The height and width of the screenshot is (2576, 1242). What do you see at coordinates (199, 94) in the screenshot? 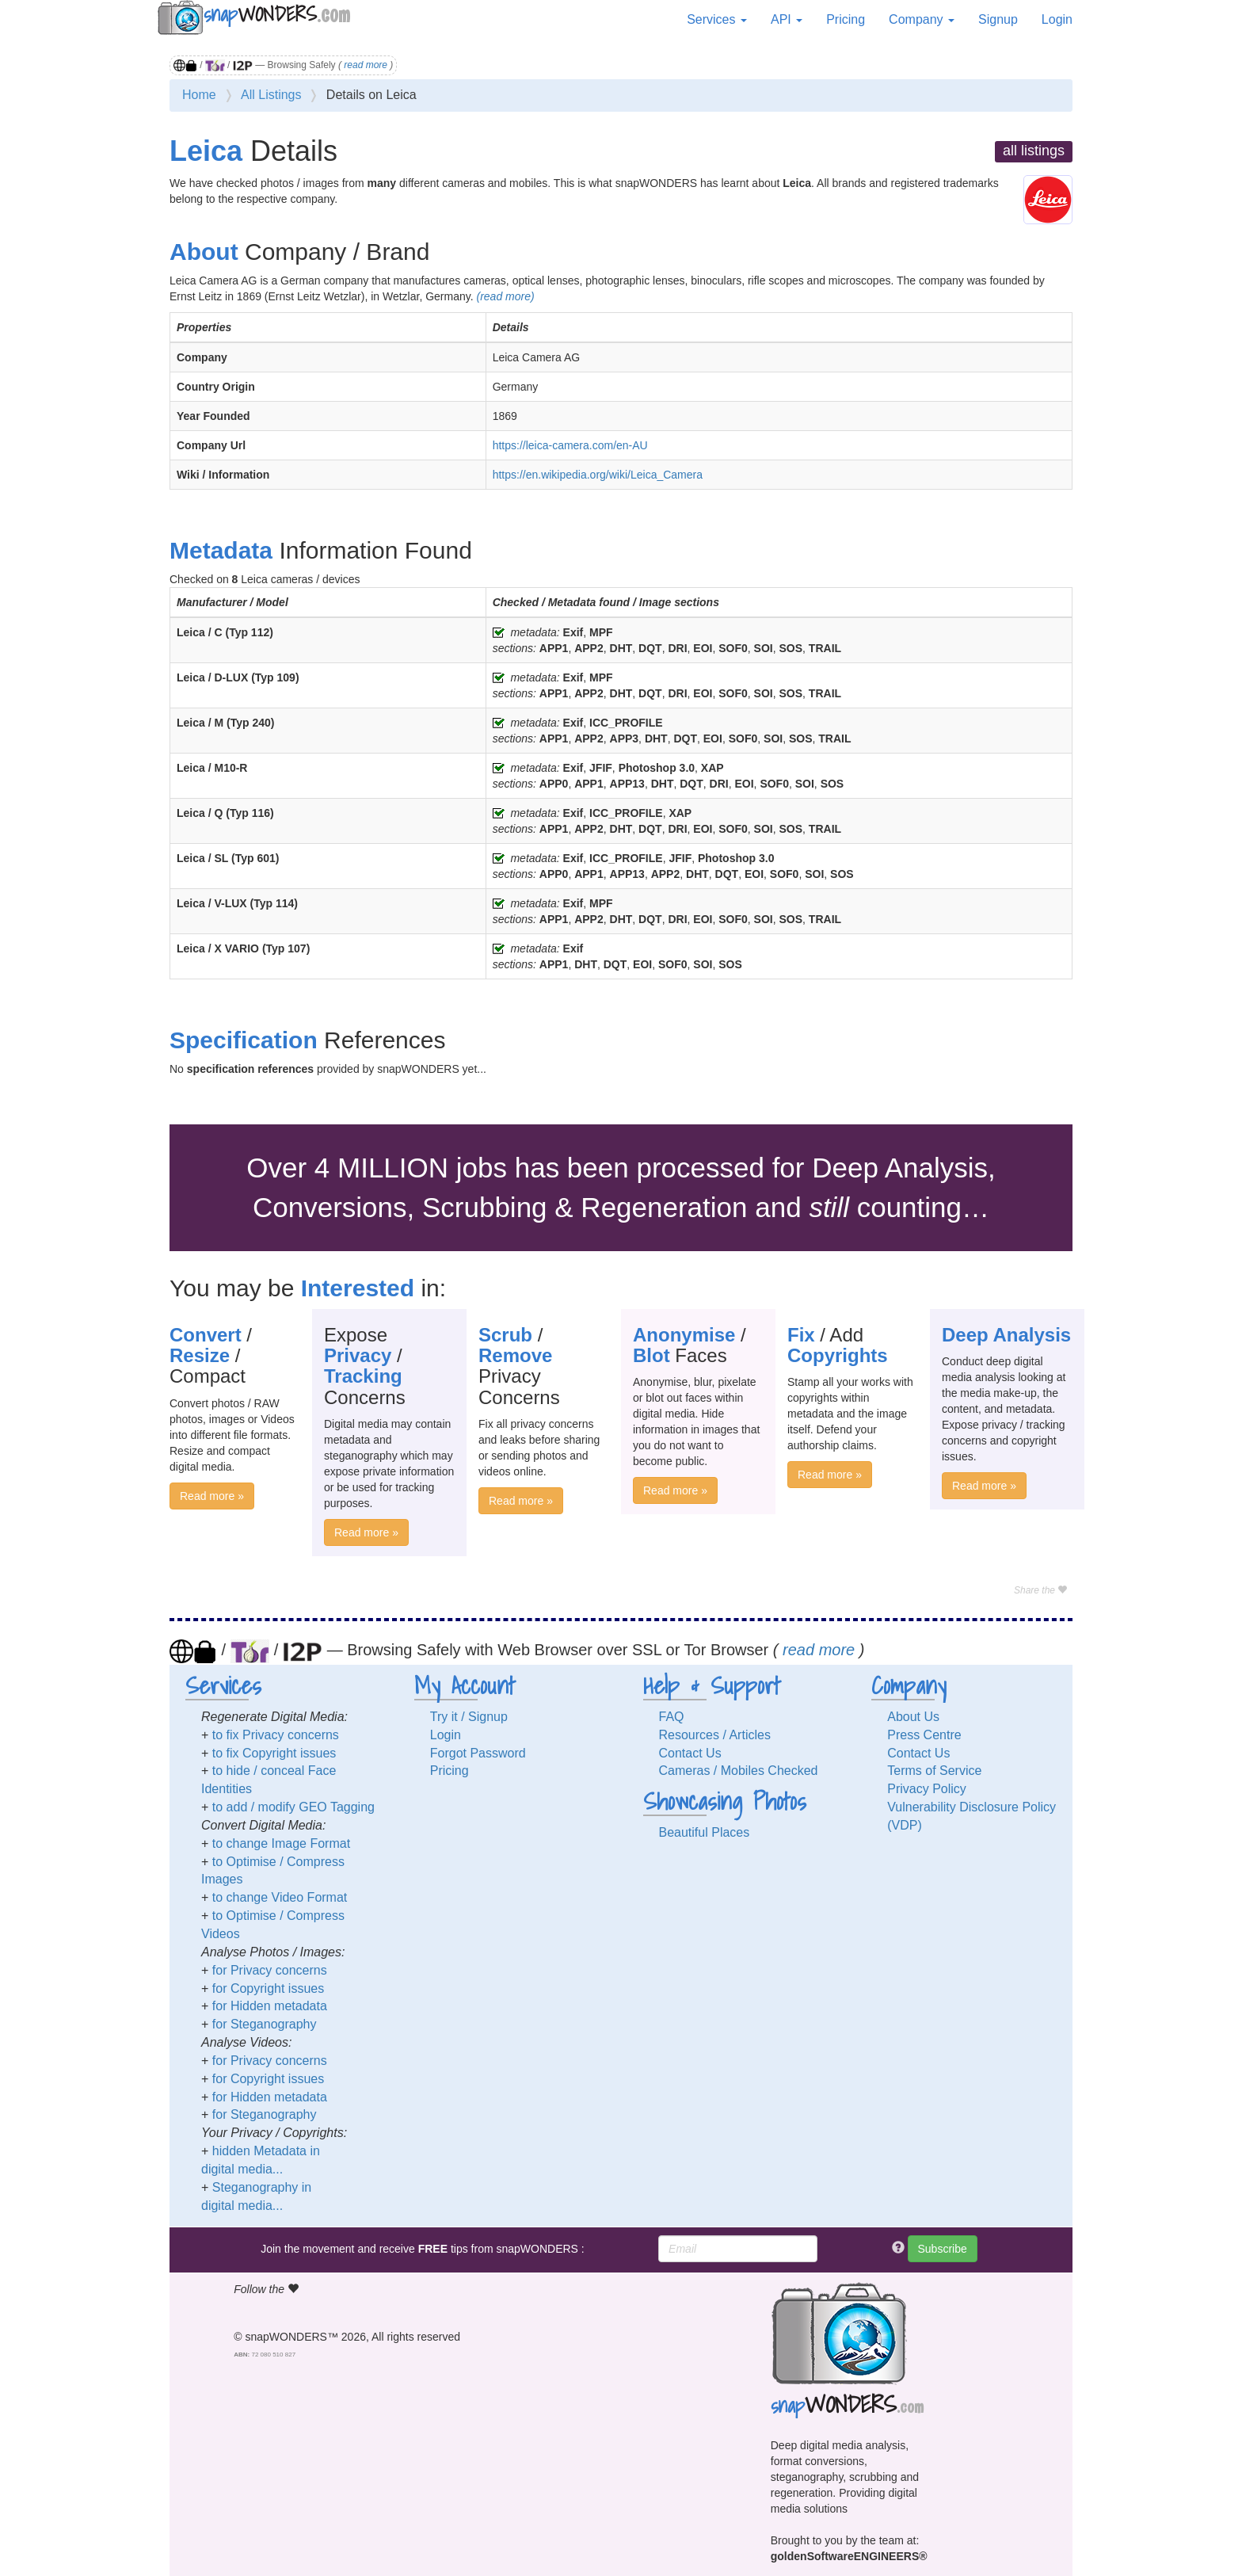
I see `Home` at bounding box center [199, 94].